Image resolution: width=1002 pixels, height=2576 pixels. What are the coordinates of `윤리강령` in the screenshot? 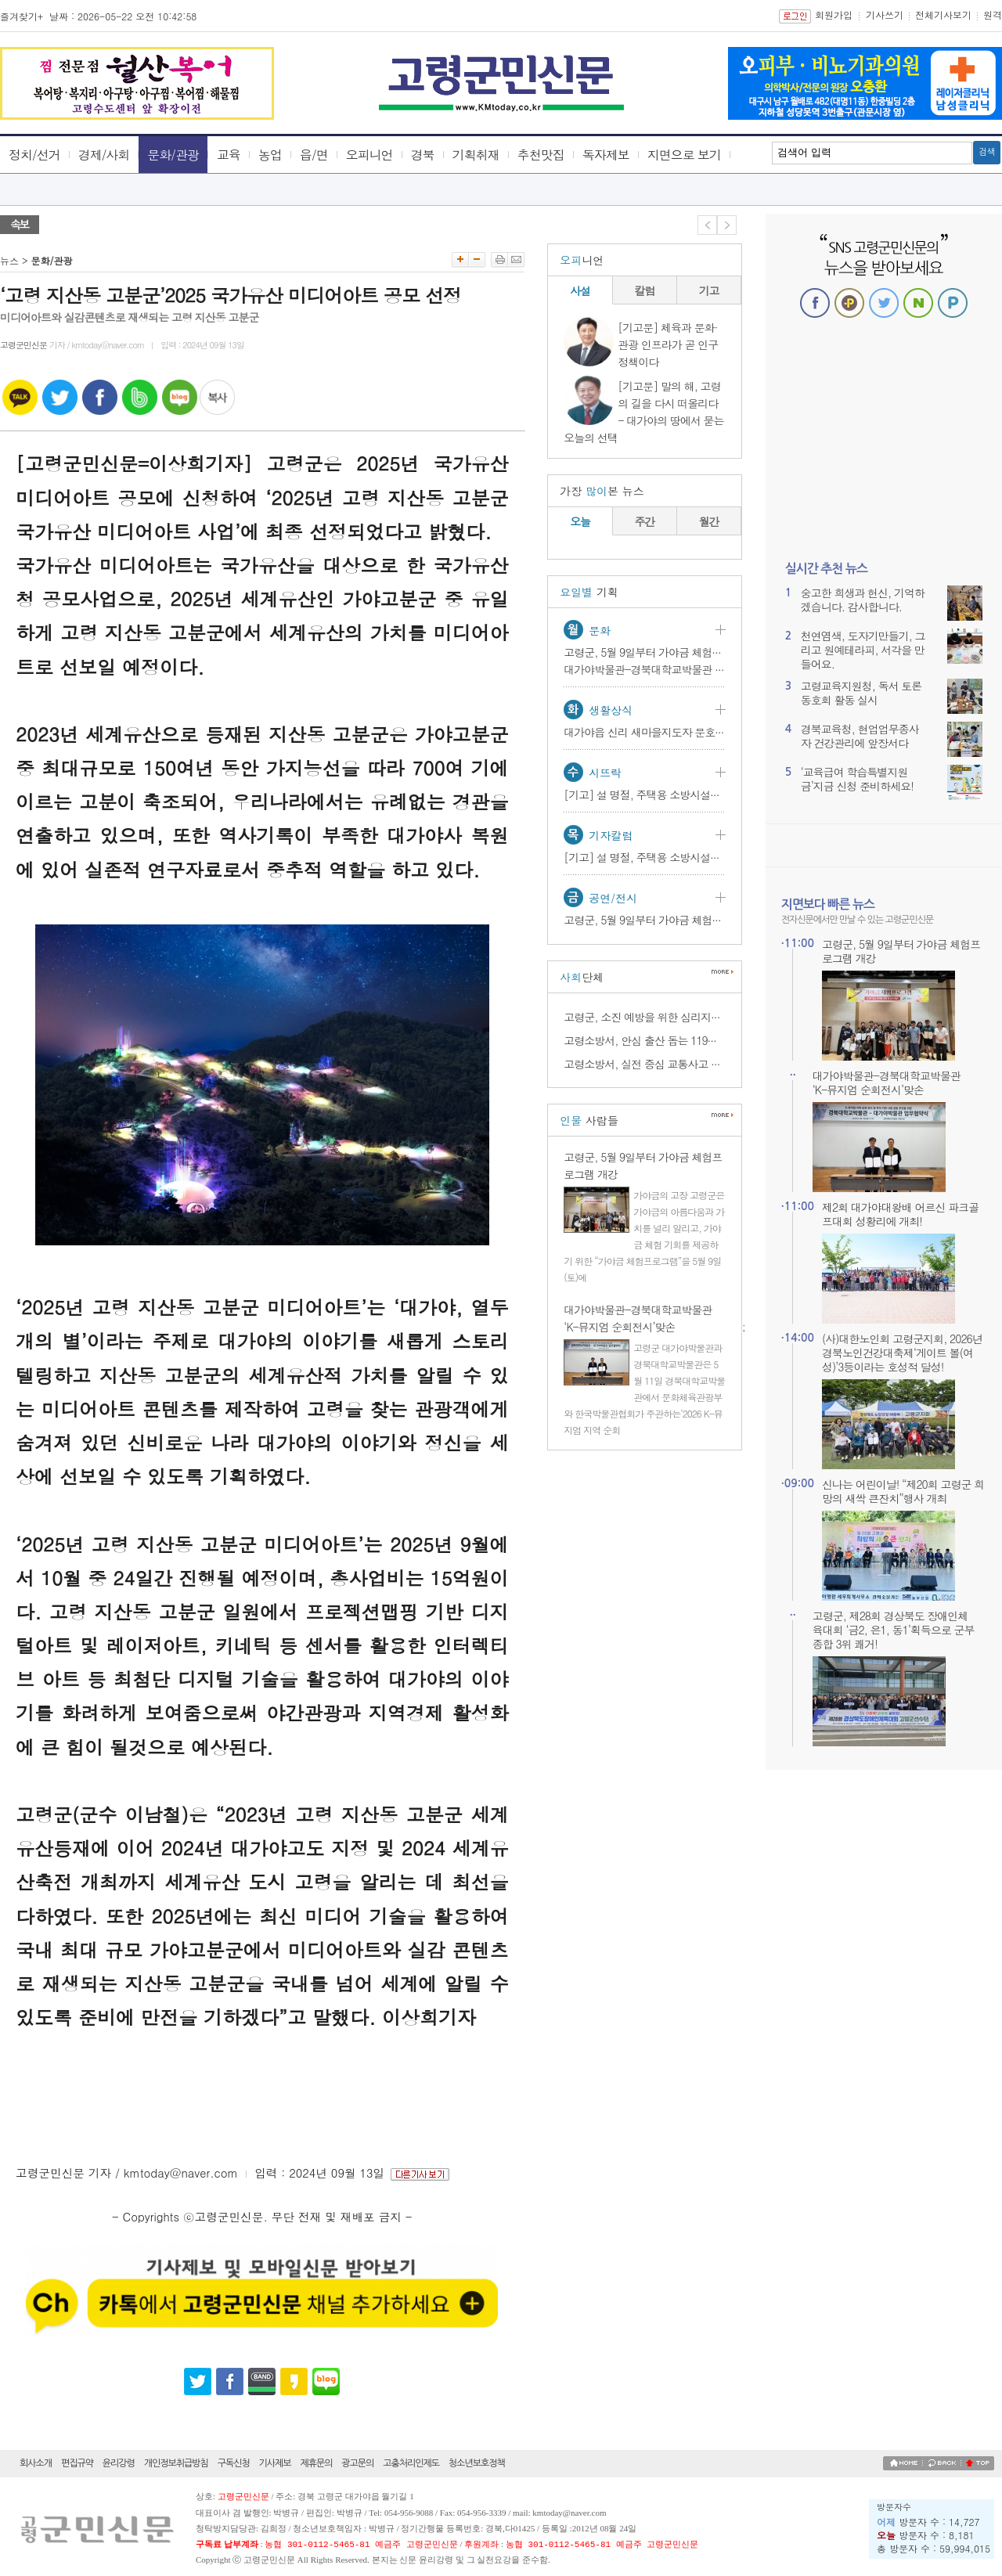 It's located at (119, 2463).